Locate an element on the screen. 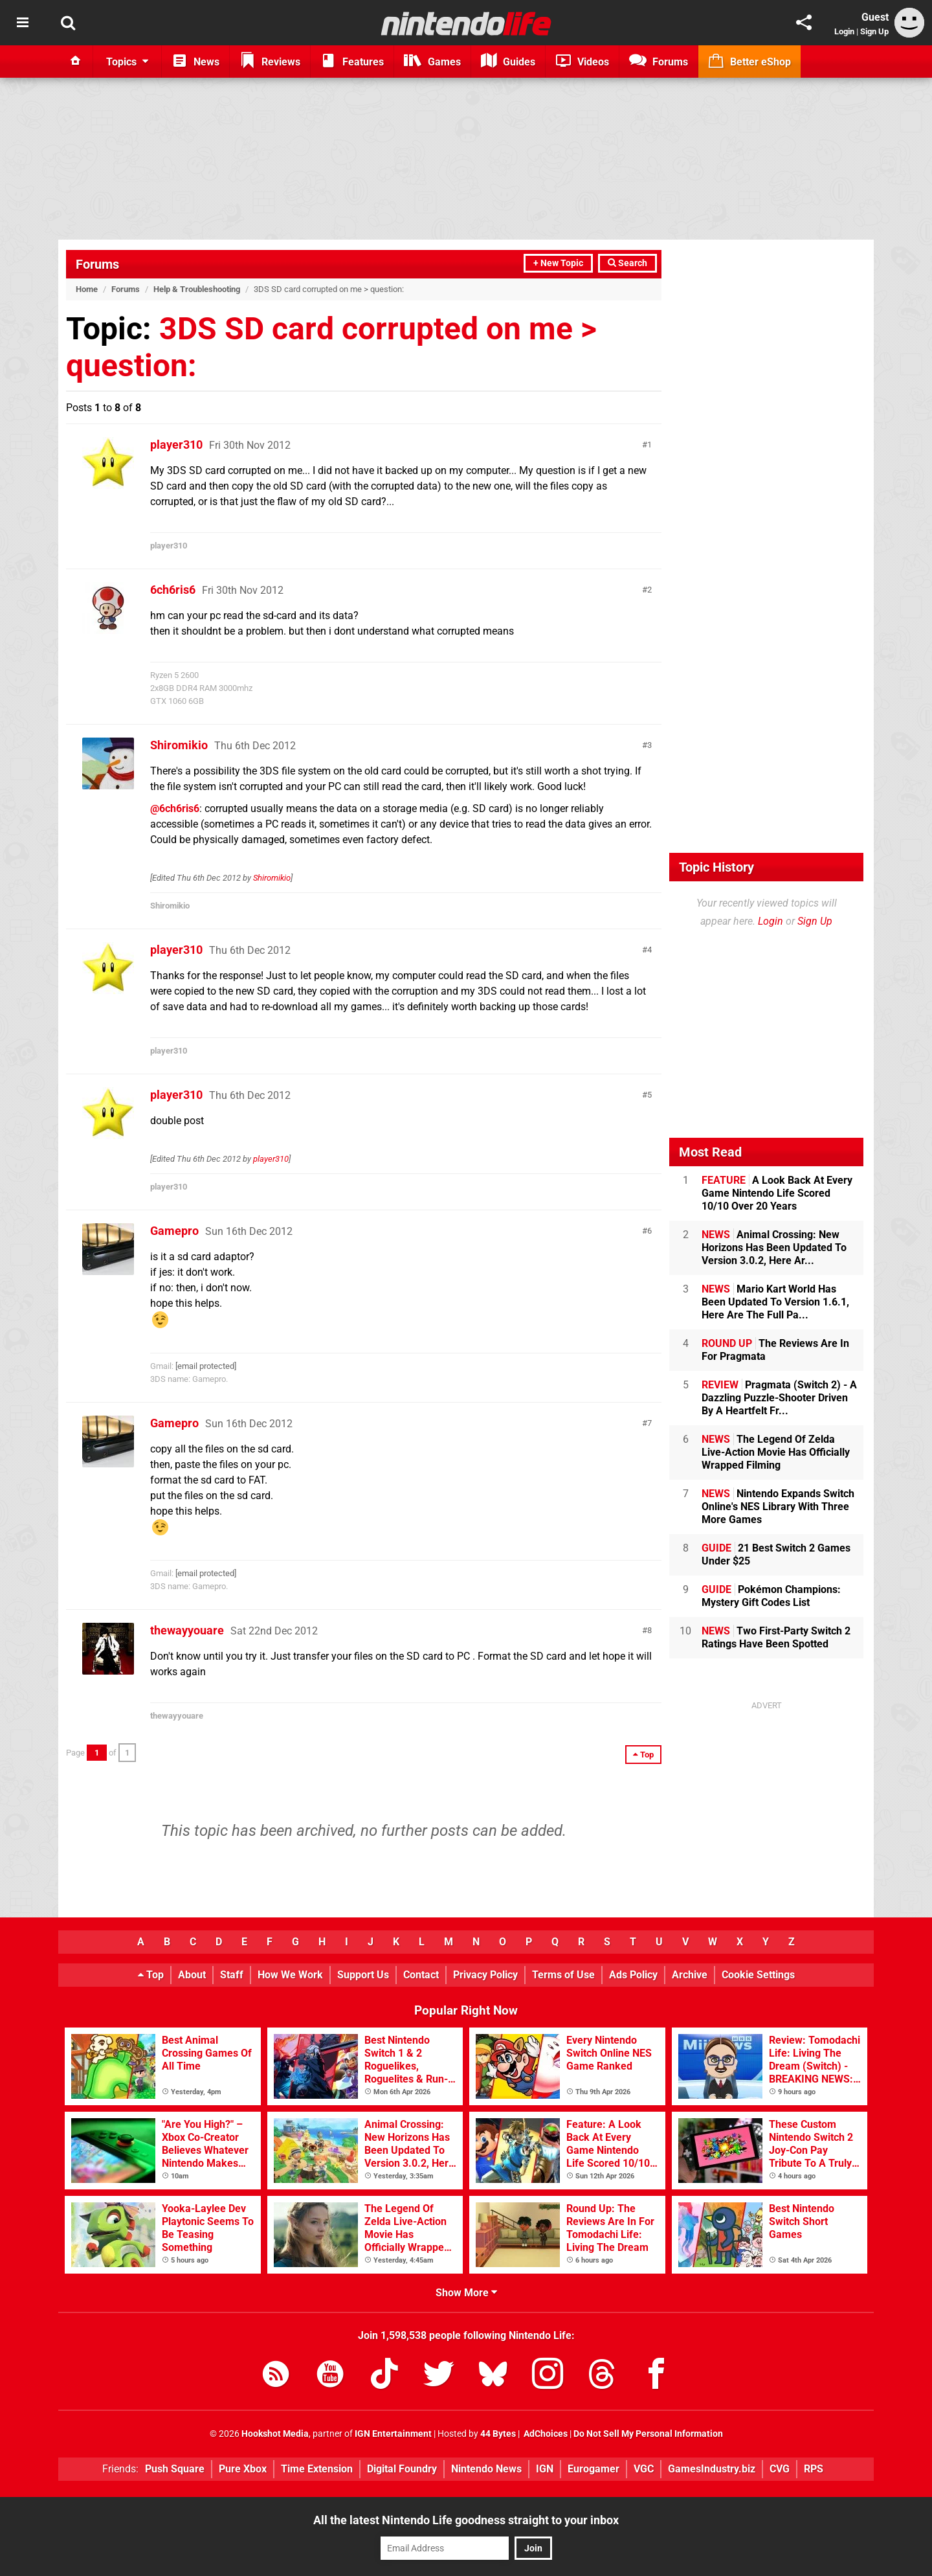  Top is located at coordinates (151, 1975).